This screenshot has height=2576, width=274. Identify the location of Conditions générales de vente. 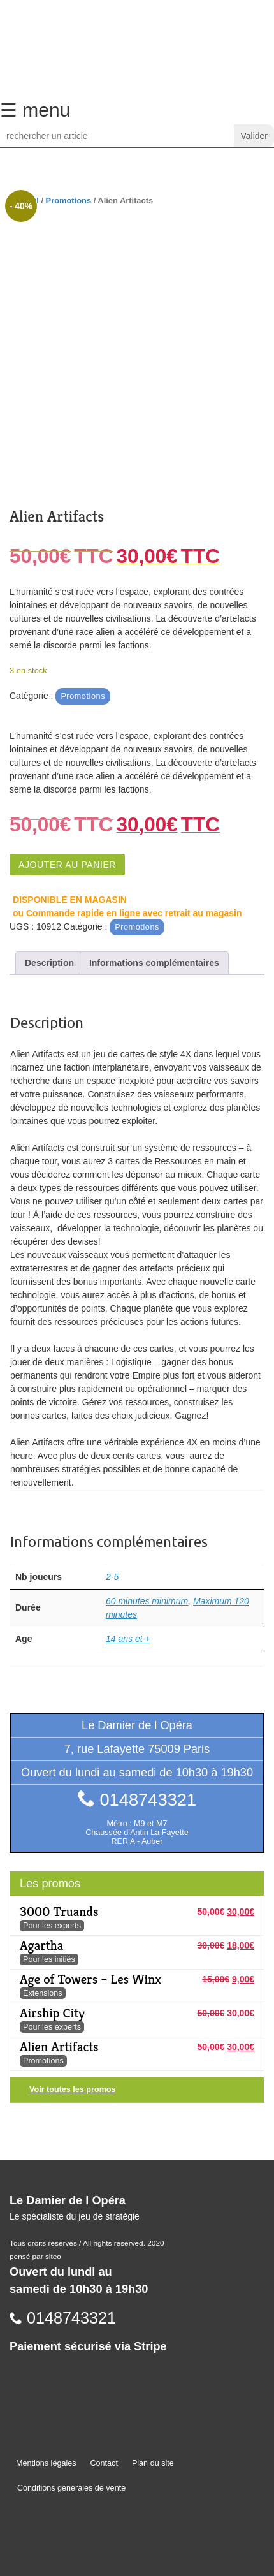
(71, 2488).